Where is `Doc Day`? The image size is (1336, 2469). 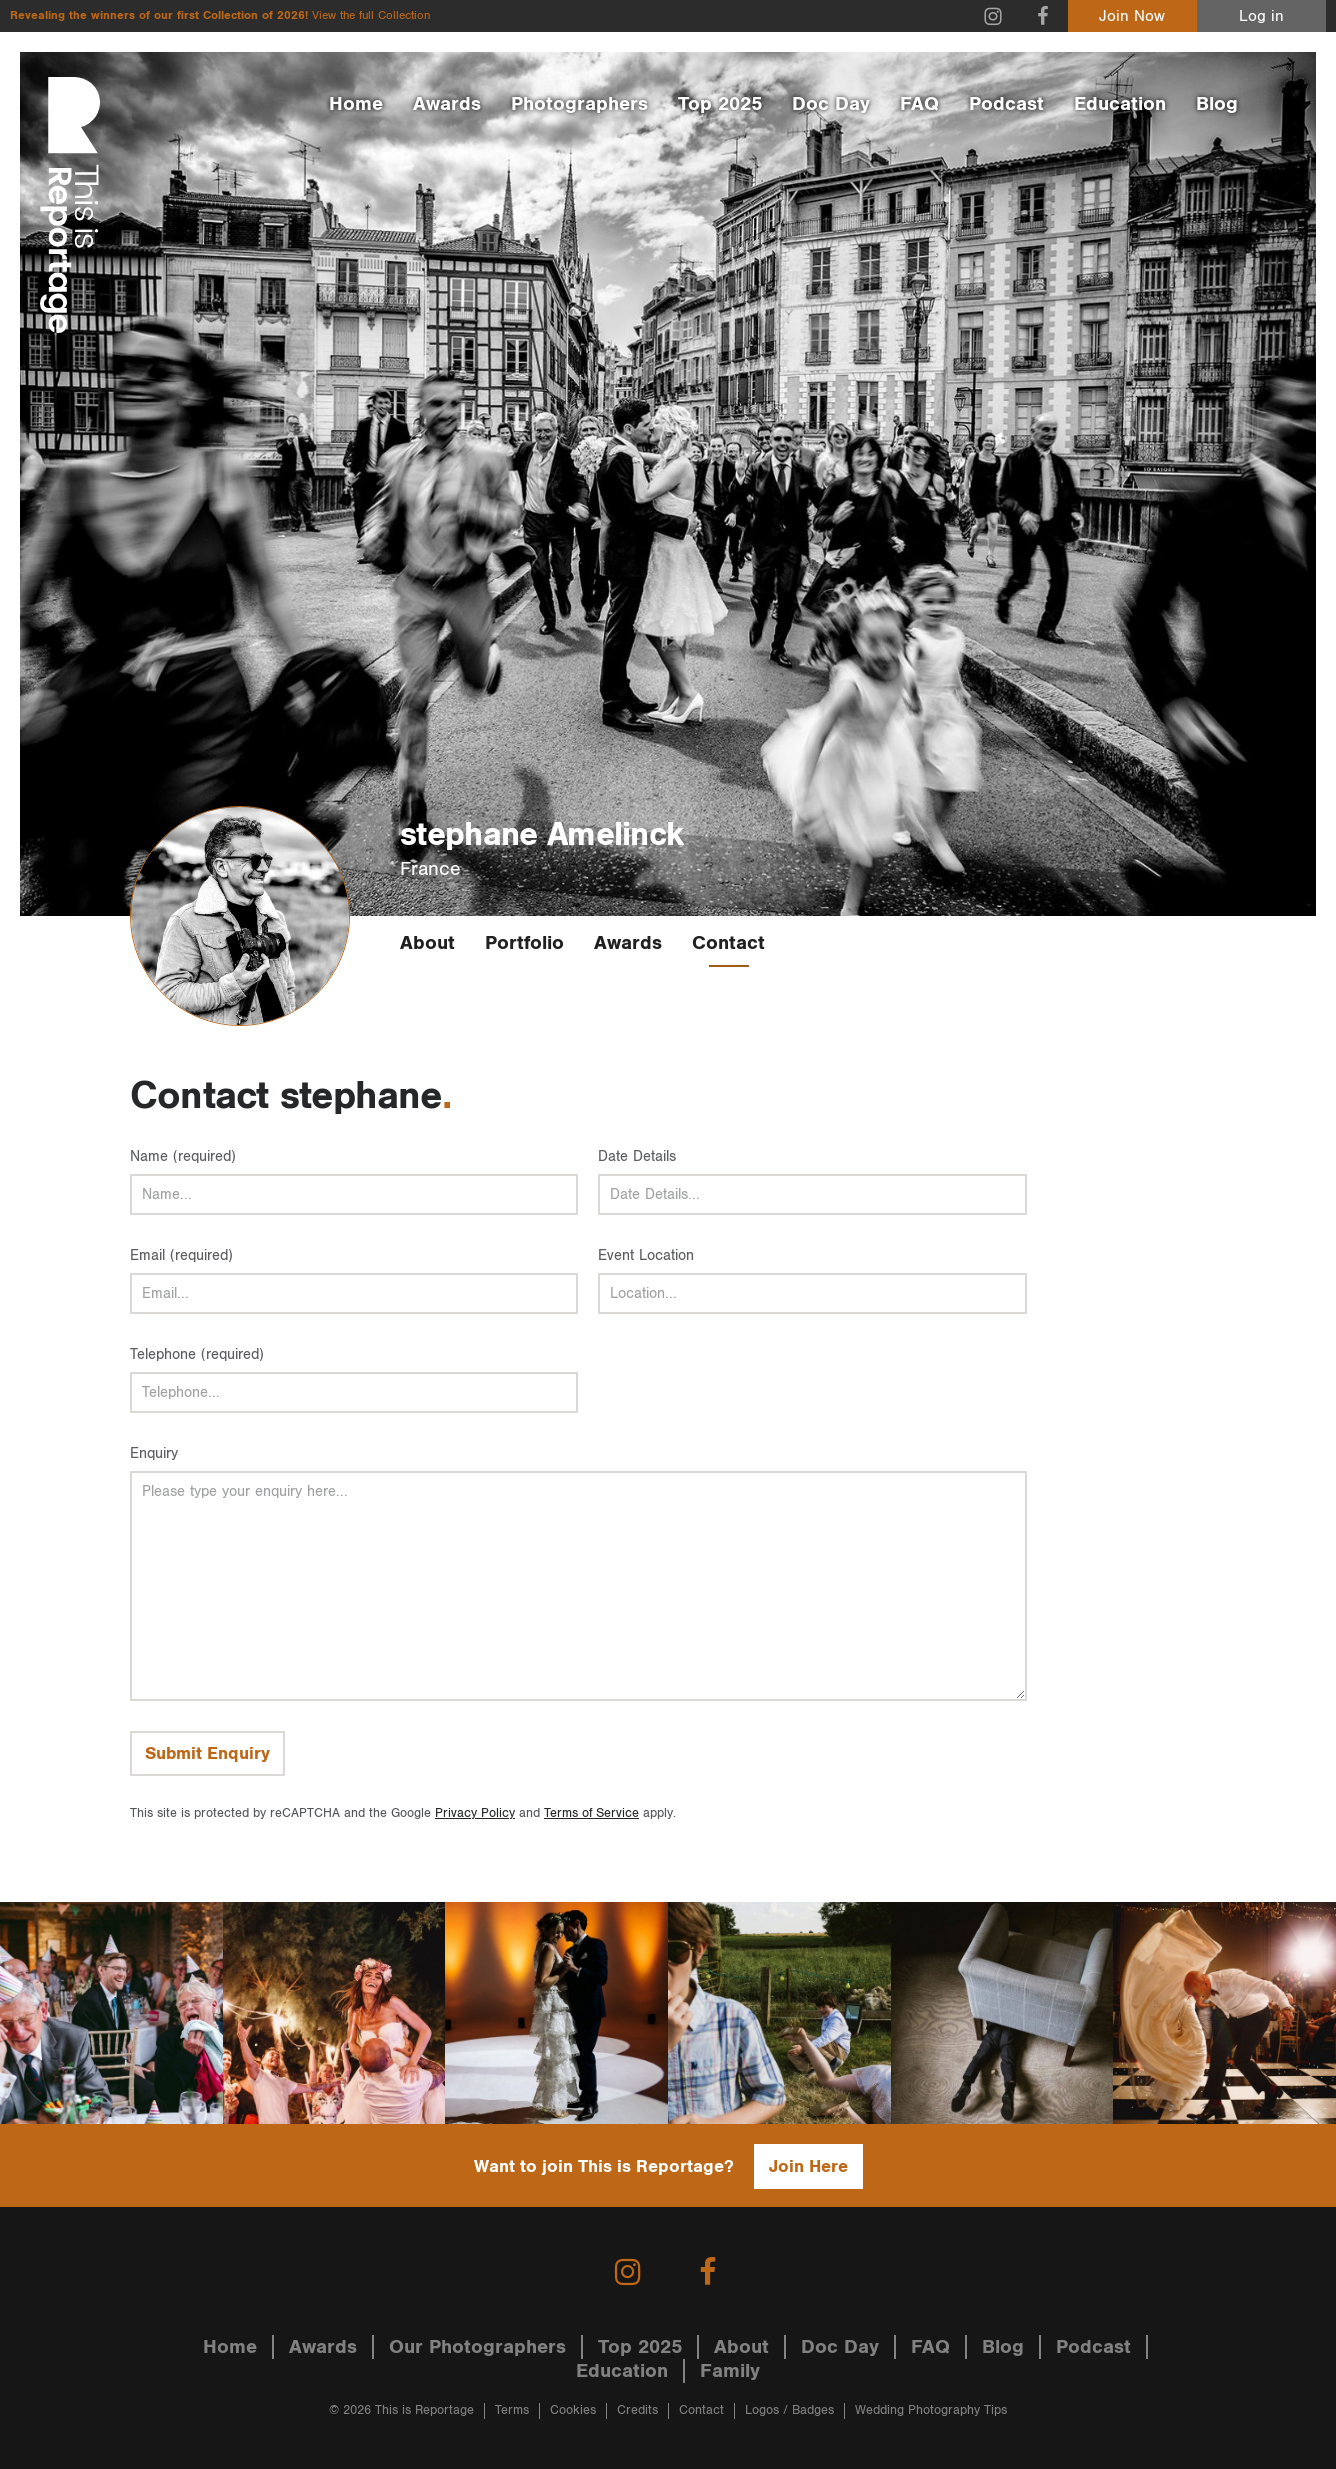 Doc Day is located at coordinates (831, 104).